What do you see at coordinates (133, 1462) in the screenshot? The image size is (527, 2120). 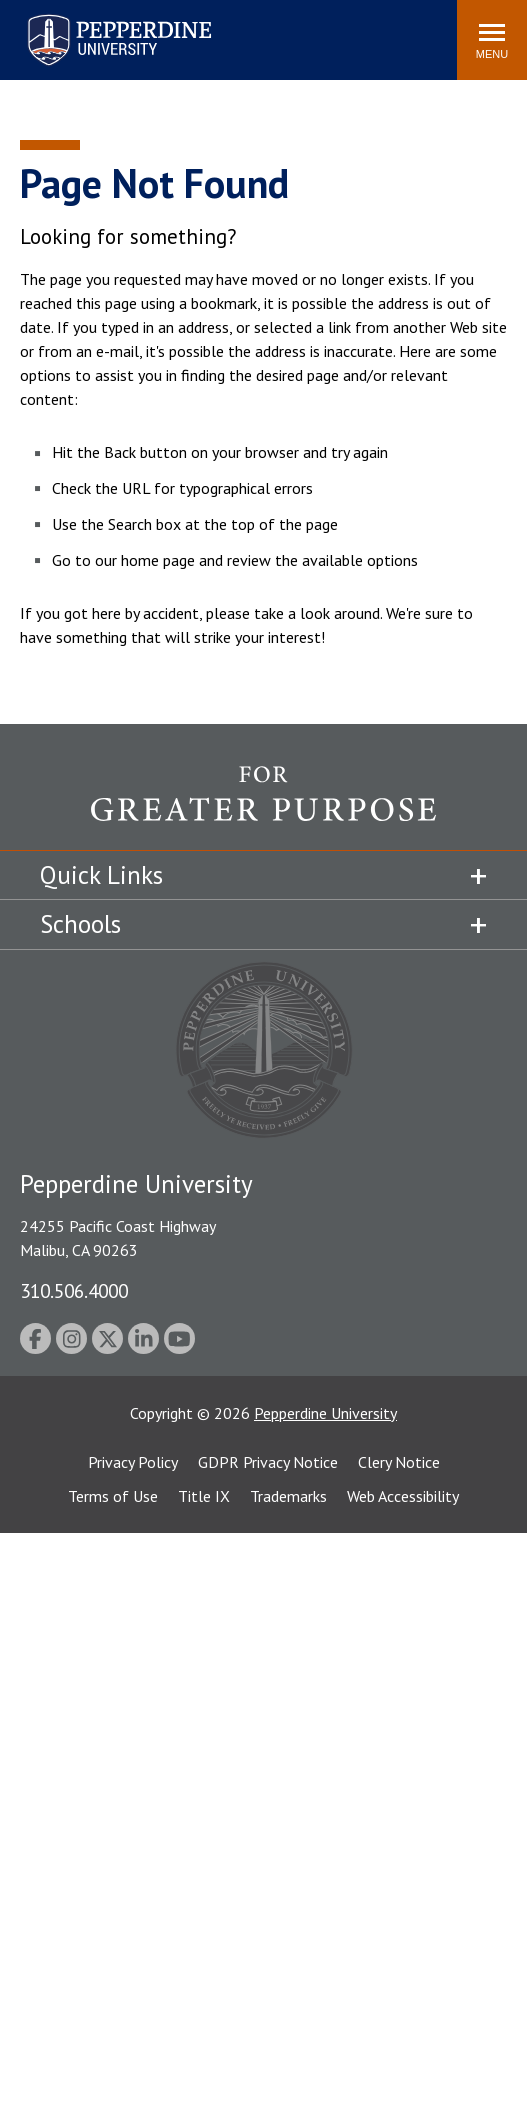 I see `Privacy Policy` at bounding box center [133, 1462].